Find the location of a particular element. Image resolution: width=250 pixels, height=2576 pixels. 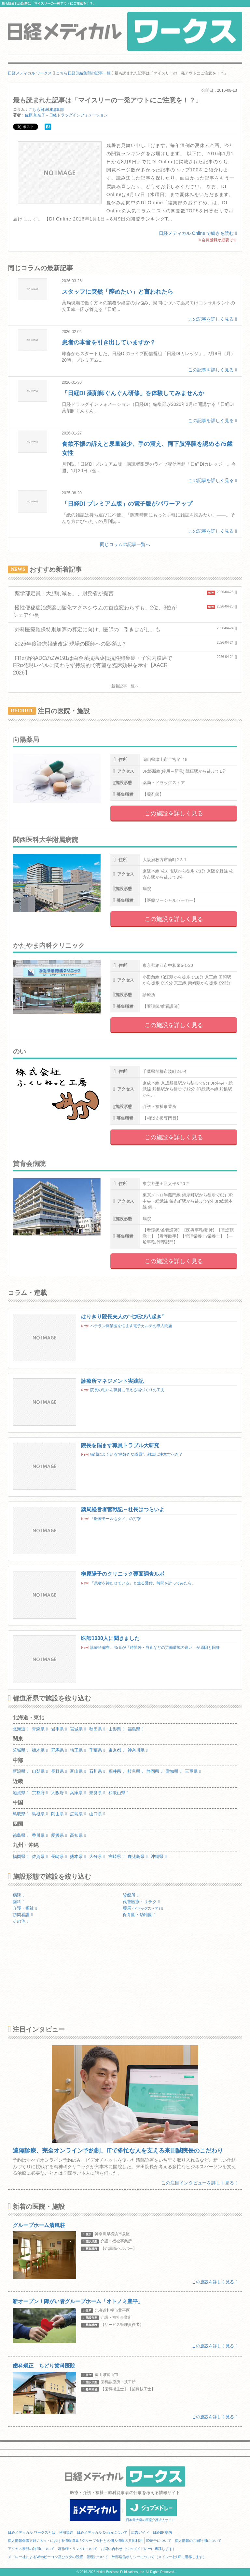

「医療モールもダメ」の打撃 is located at coordinates (115, 1518).